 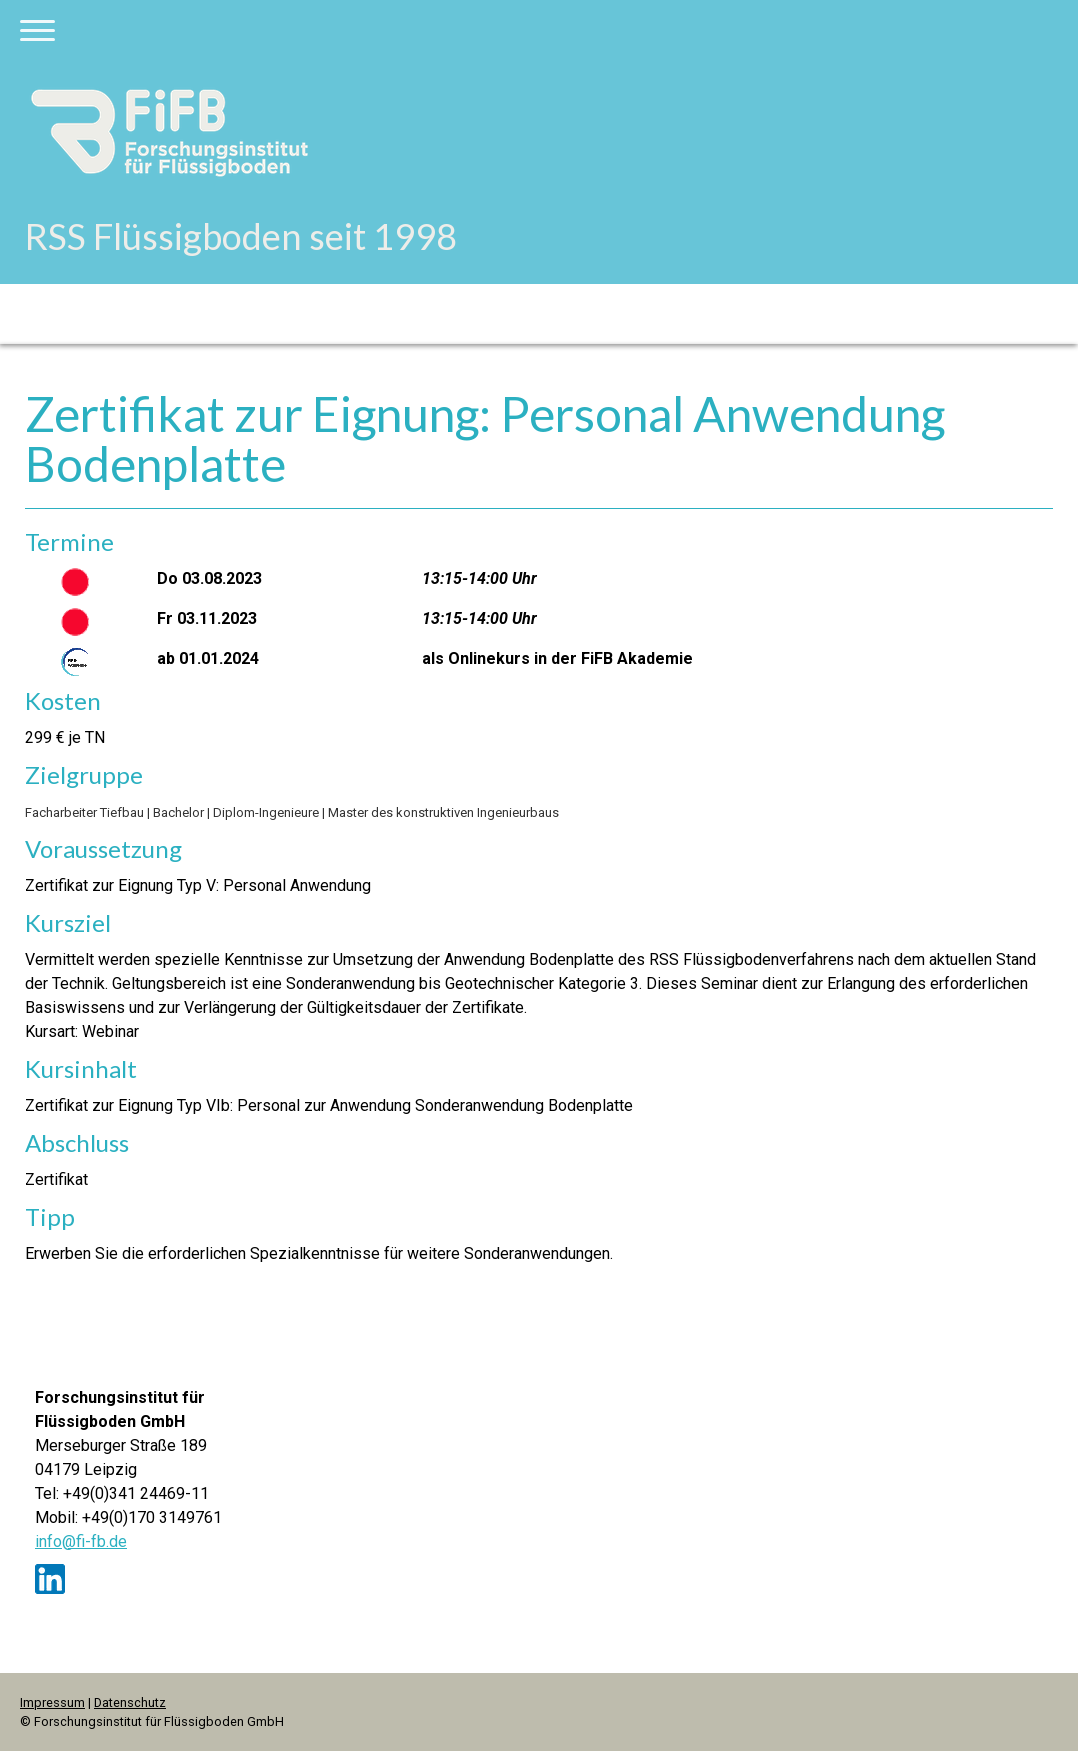 I want to click on Datenschutz, so click(x=130, y=1702).